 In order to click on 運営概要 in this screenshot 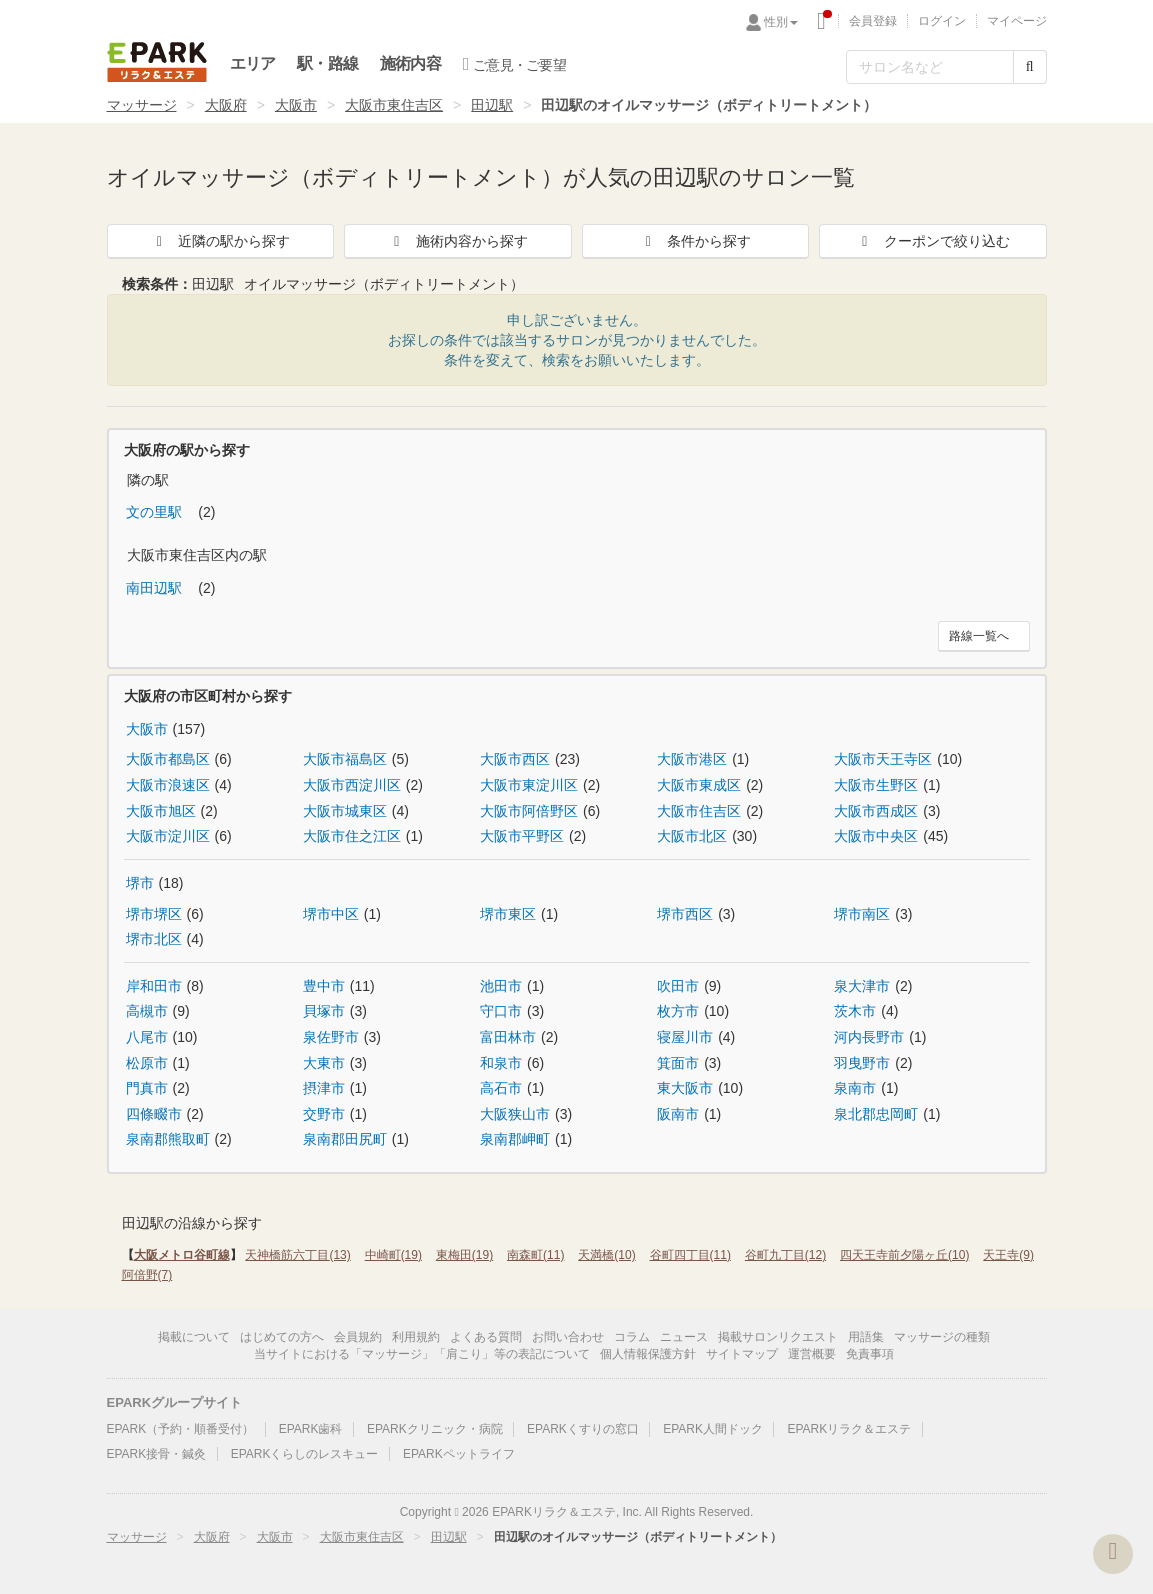, I will do `click(812, 1354)`.